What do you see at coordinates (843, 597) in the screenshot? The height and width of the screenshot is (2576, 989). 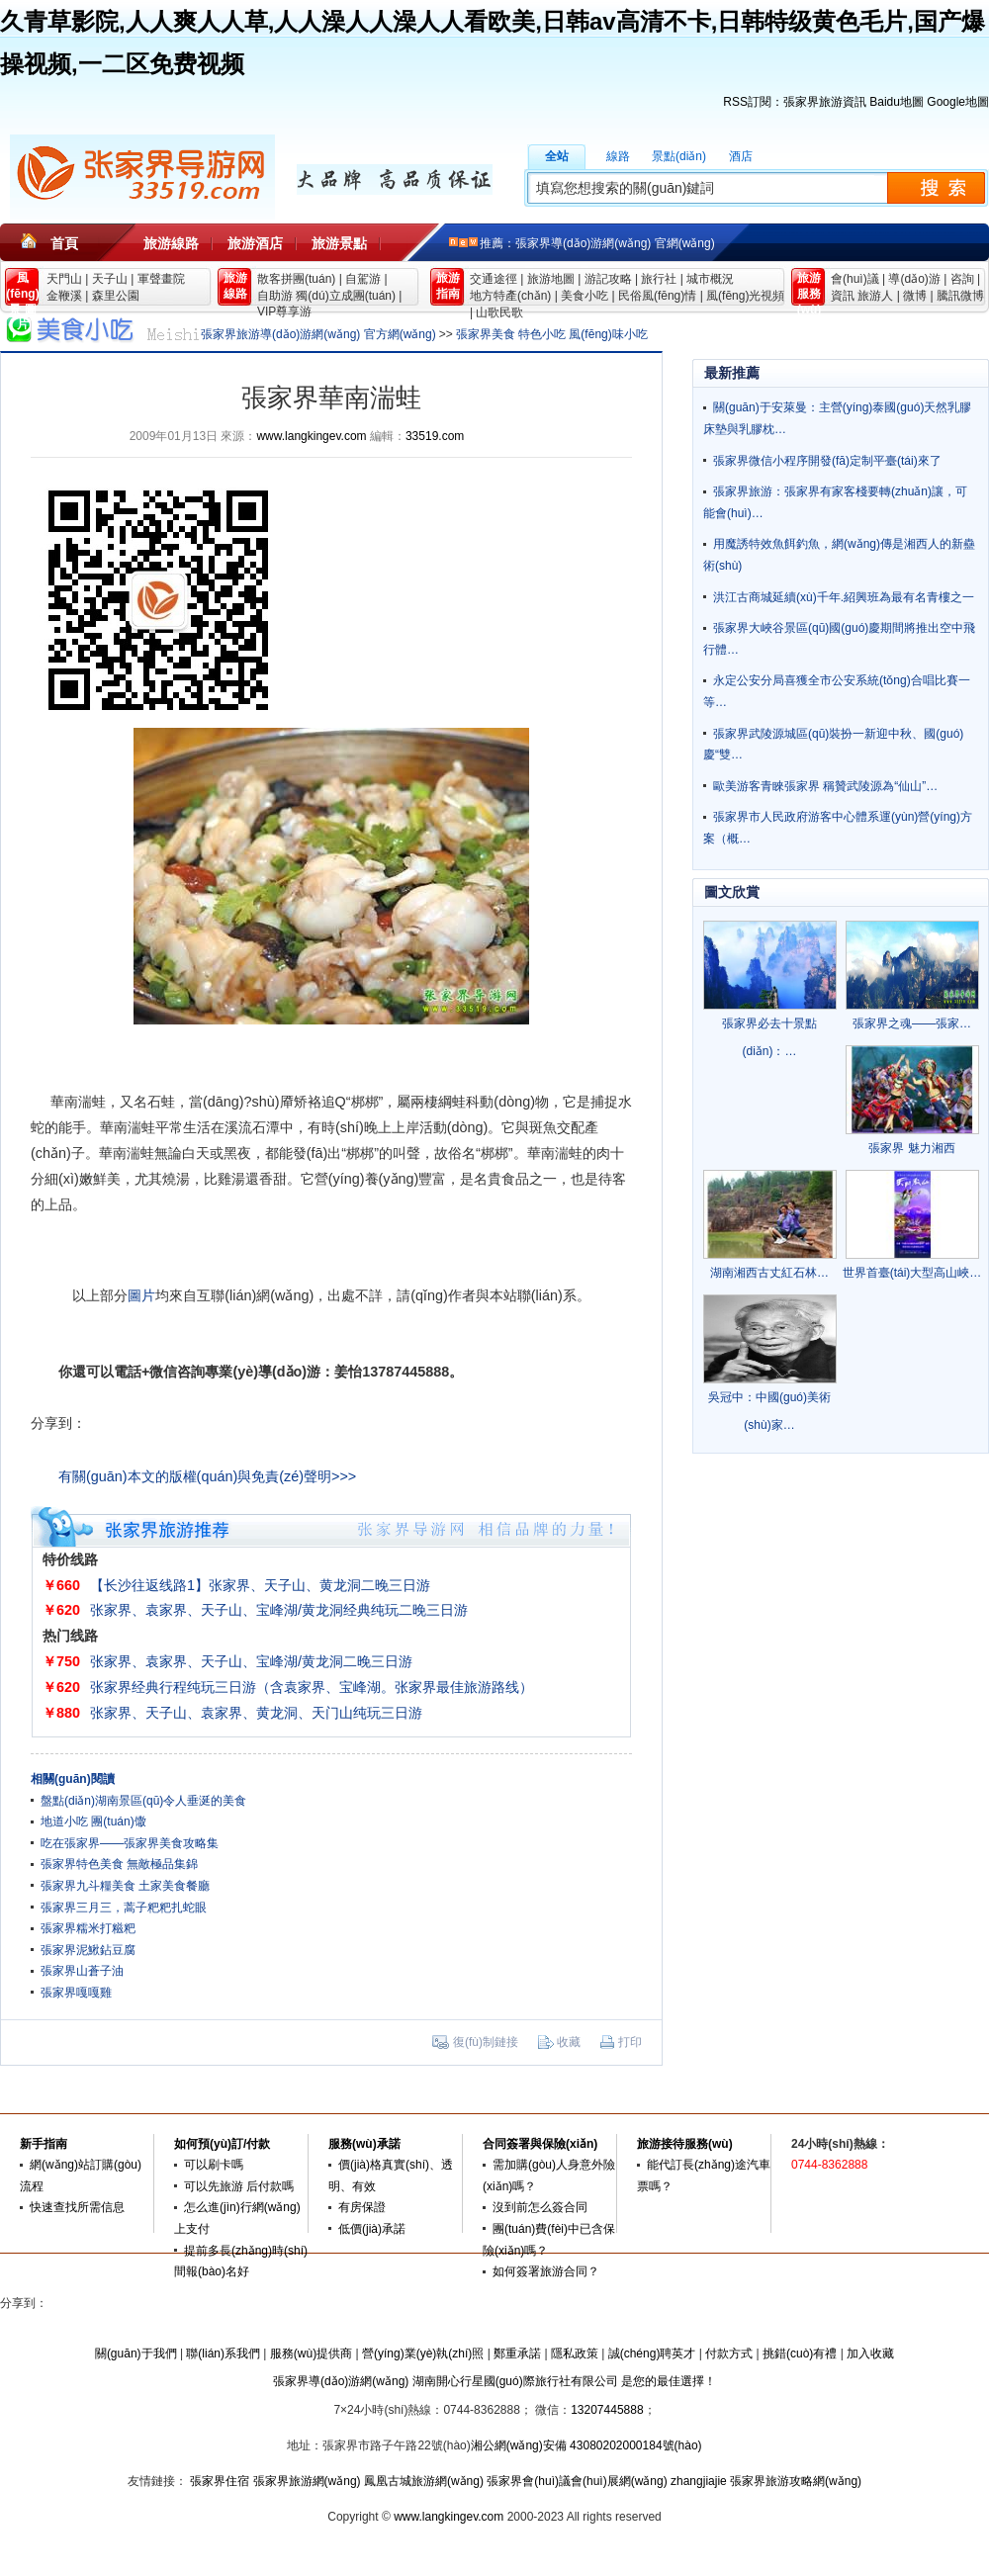 I see `洪江古商城延續(xù)千年.紹興班為最有名青樓之一` at bounding box center [843, 597].